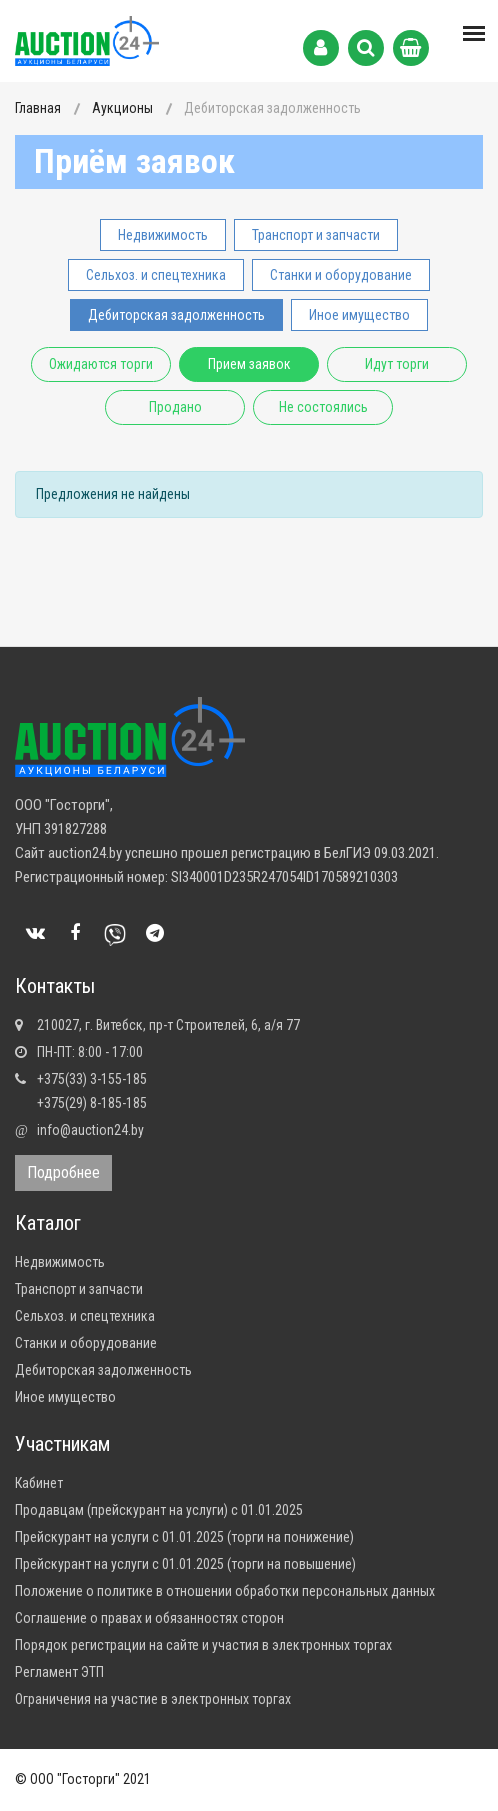 The image size is (498, 1811). What do you see at coordinates (59, 1672) in the screenshot?
I see `Регламент ЭТП` at bounding box center [59, 1672].